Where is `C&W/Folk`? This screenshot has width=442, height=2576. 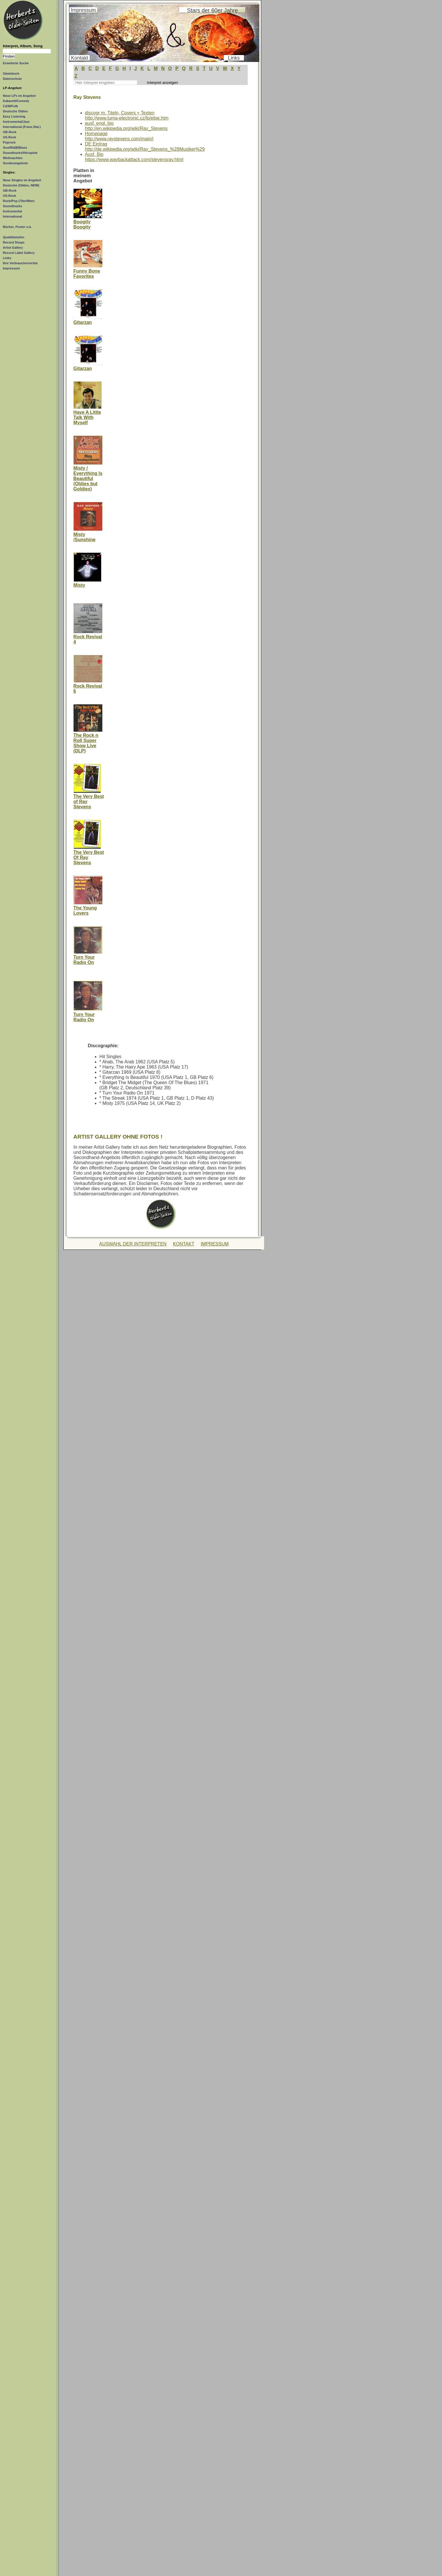 C&W/Folk is located at coordinates (10, 106).